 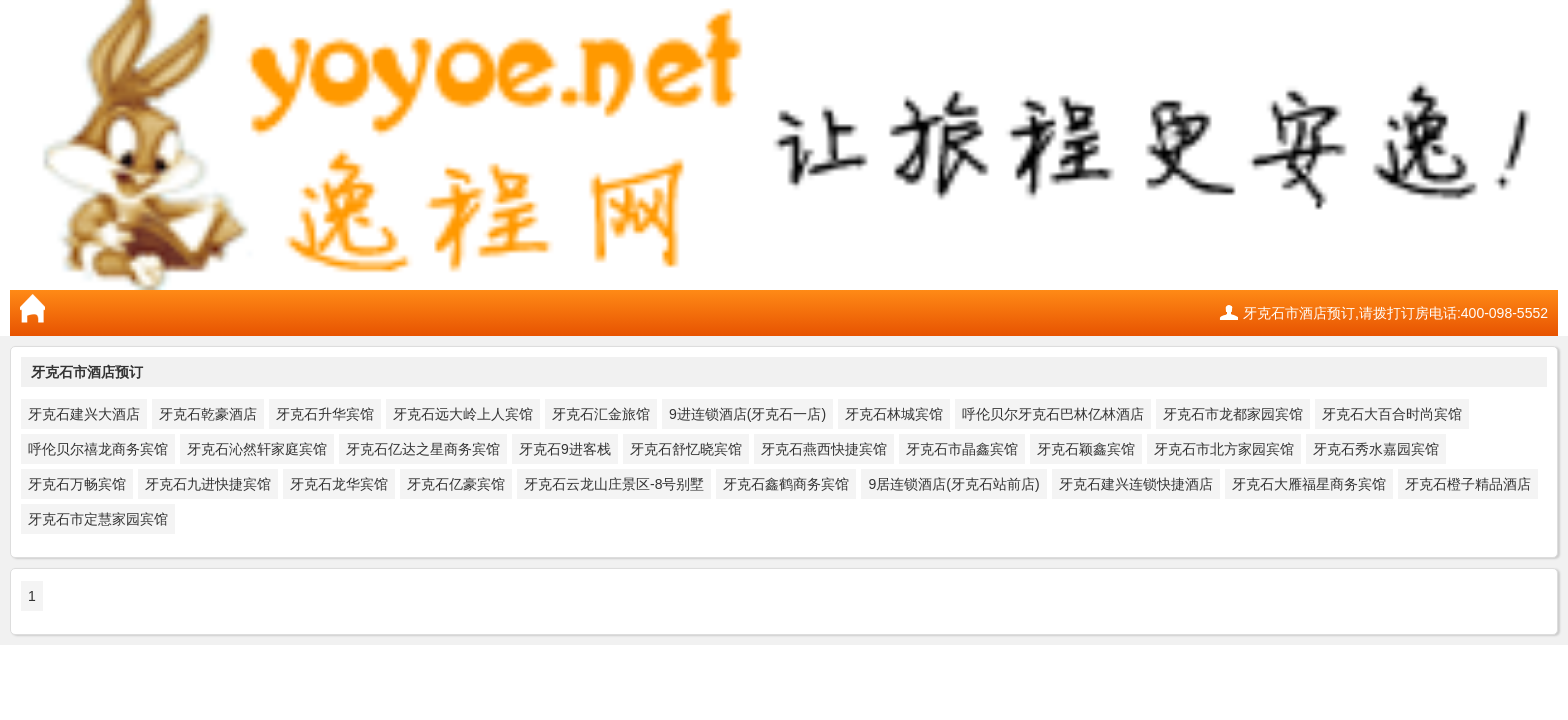 What do you see at coordinates (208, 414) in the screenshot?
I see `牙克石乾豪酒店` at bounding box center [208, 414].